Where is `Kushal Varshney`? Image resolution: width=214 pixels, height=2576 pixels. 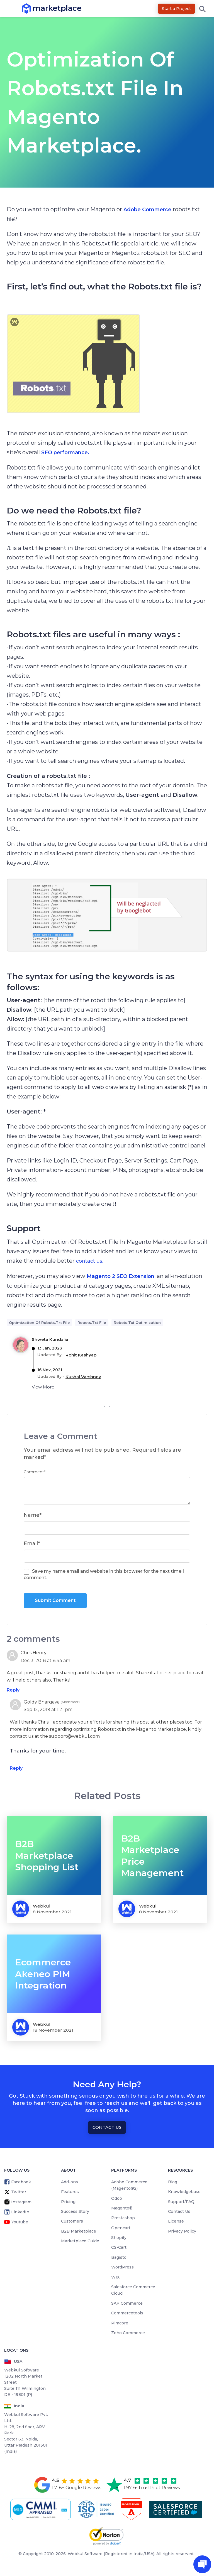 Kushal Varshney is located at coordinates (83, 1376).